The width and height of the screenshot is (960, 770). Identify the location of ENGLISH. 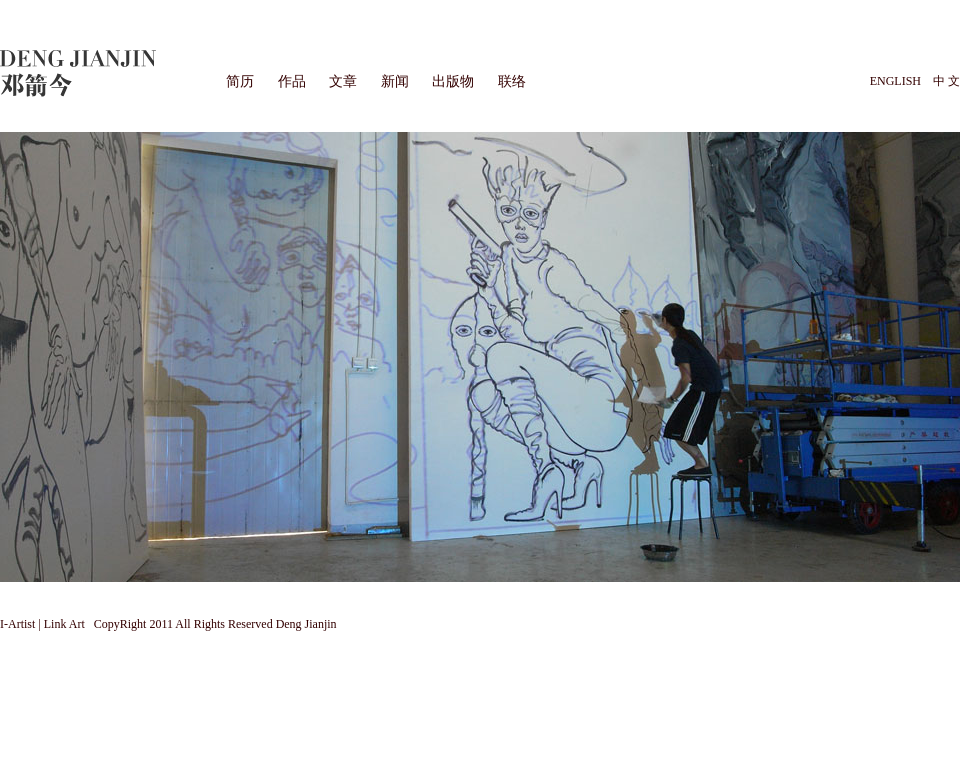
(895, 81).